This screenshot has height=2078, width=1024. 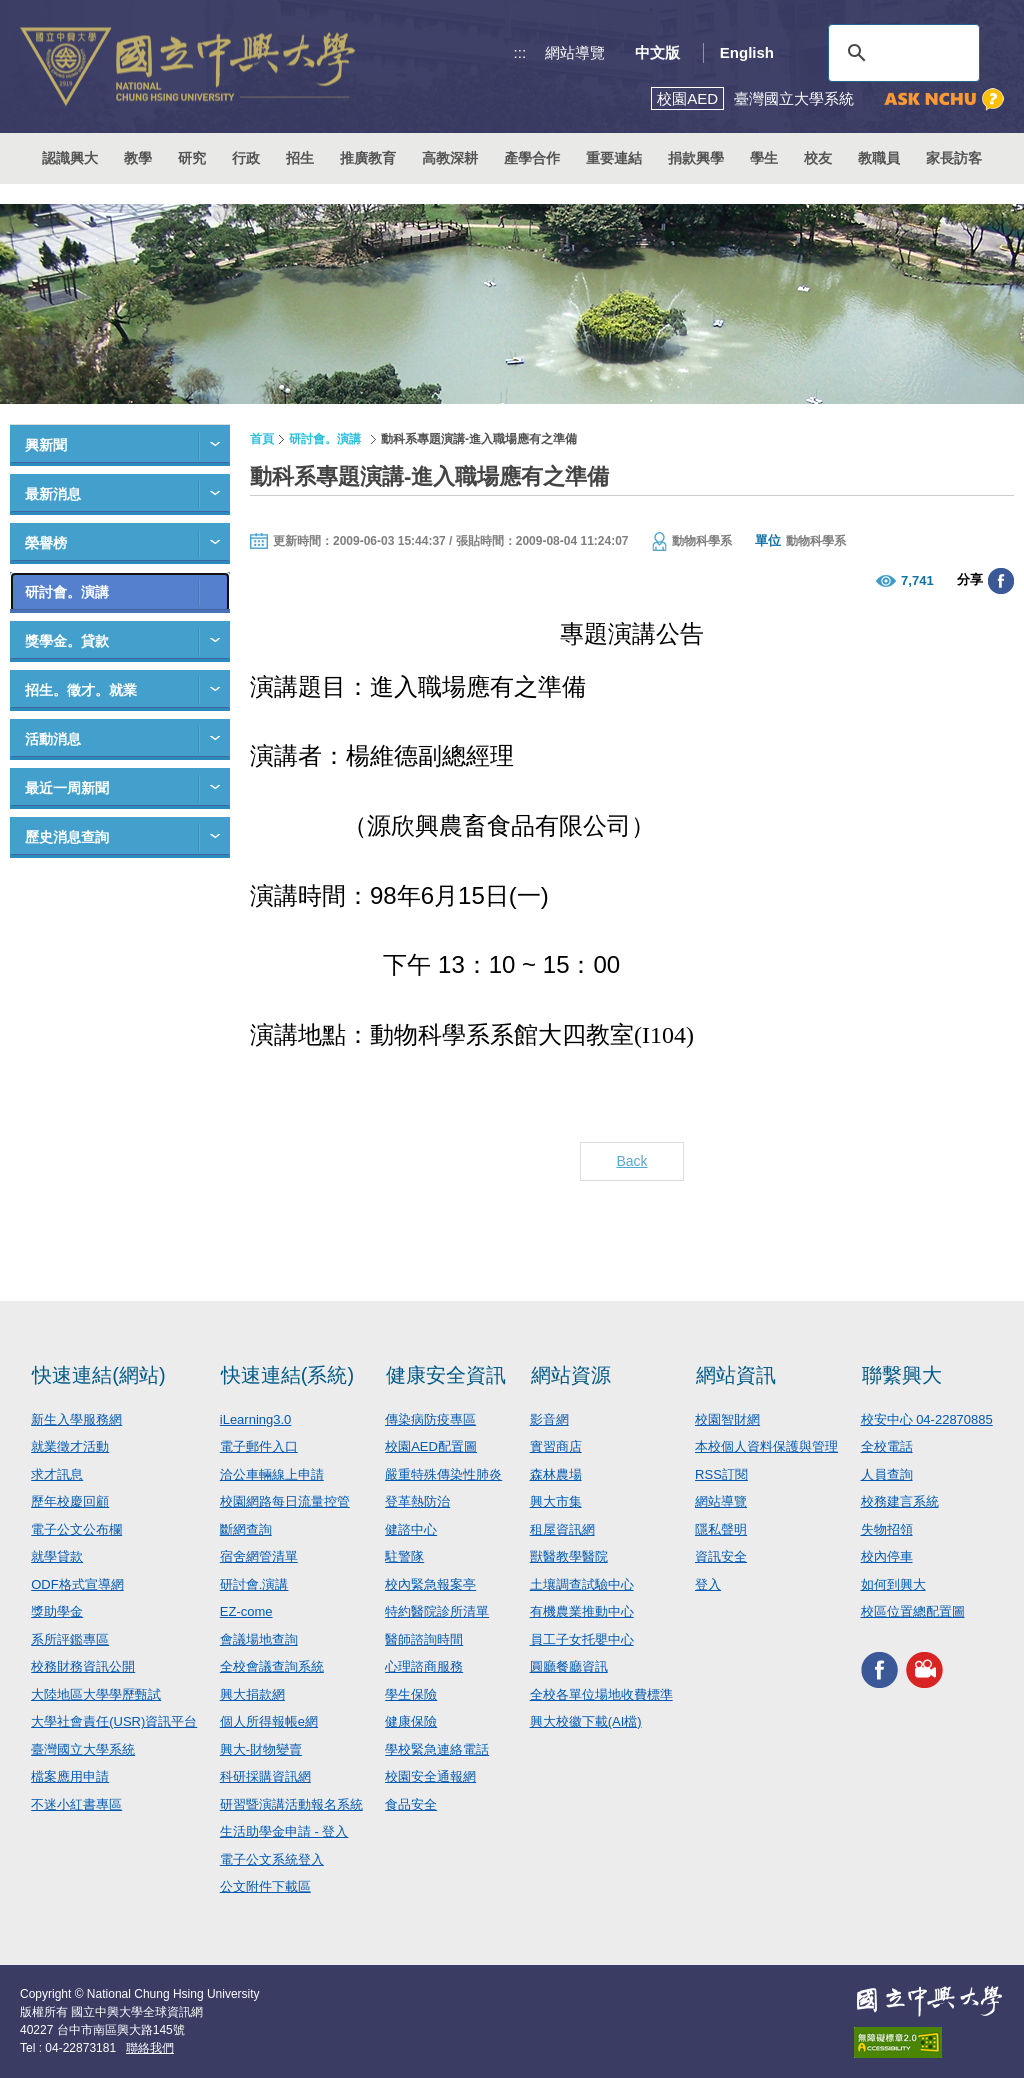 What do you see at coordinates (256, 1419) in the screenshot?
I see `iLearning3.0` at bounding box center [256, 1419].